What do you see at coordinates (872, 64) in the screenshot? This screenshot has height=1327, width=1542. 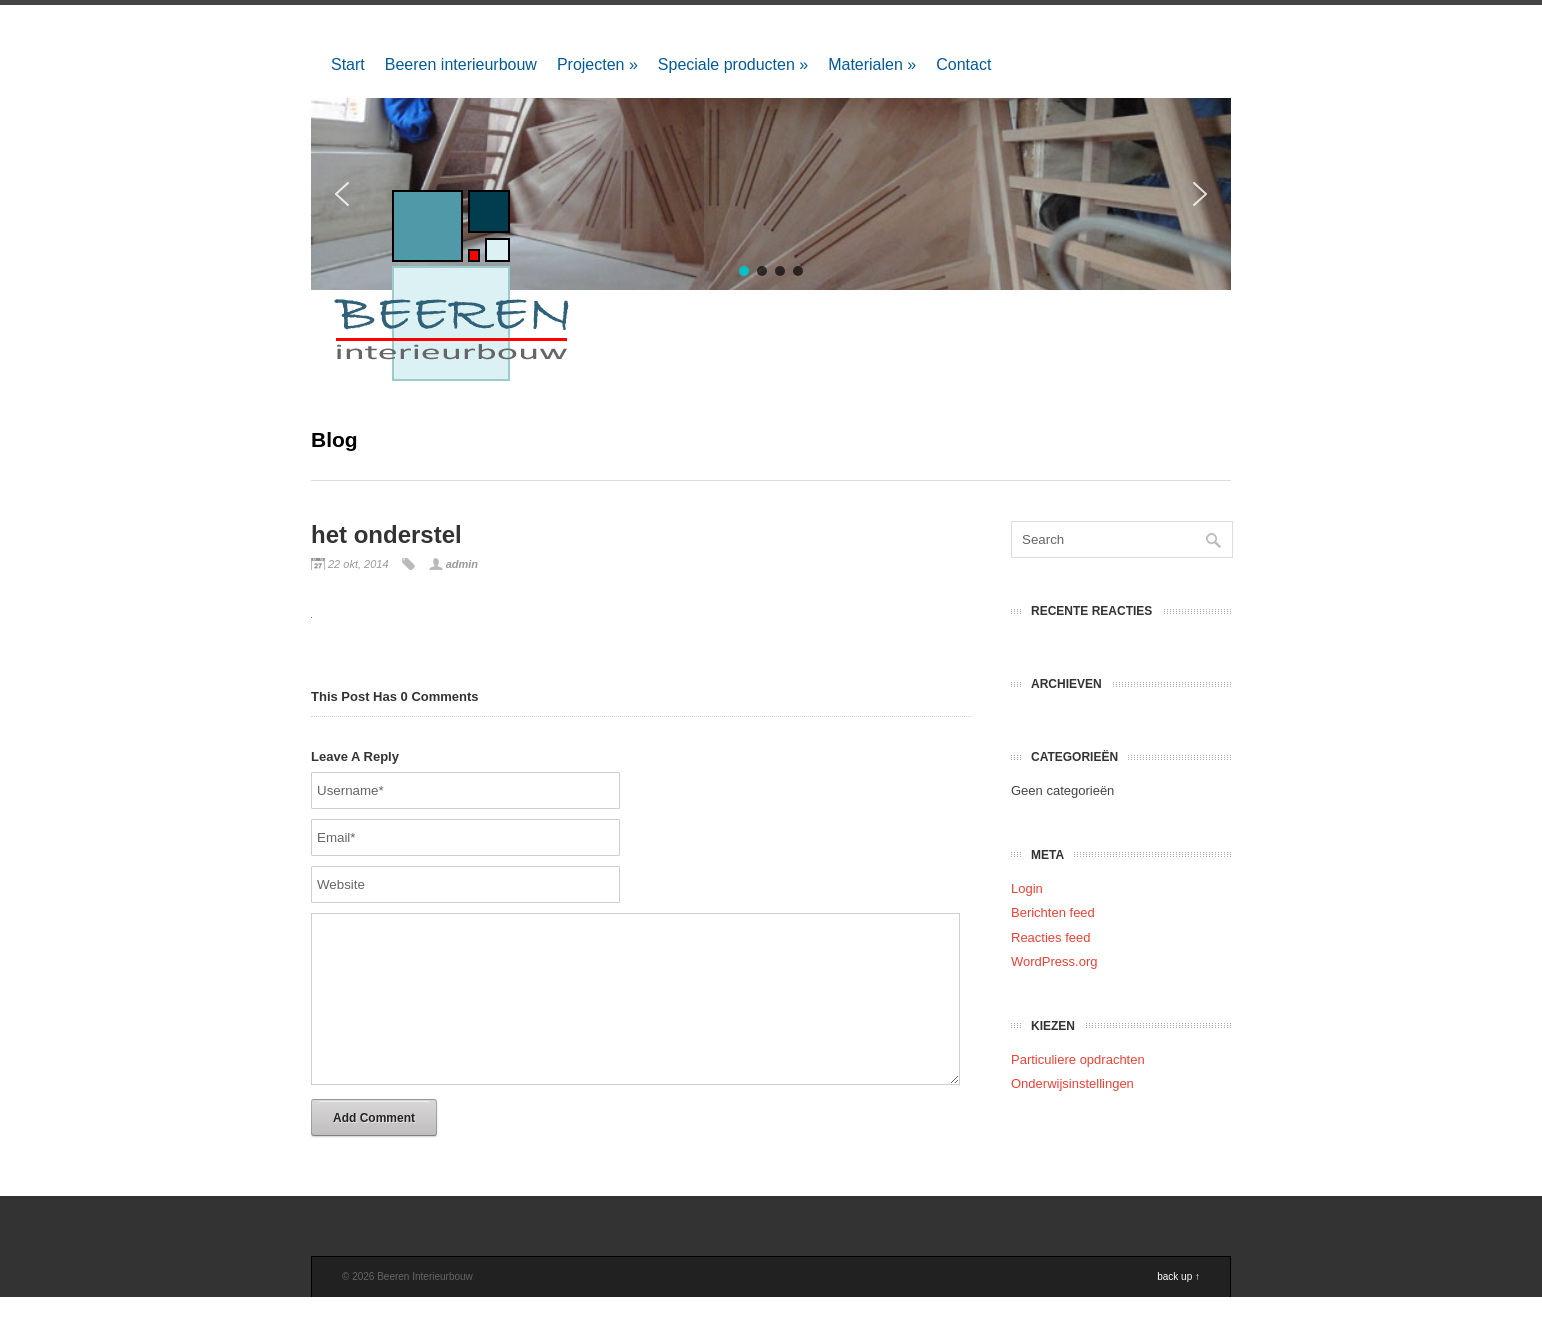 I see `Materialen` at bounding box center [872, 64].